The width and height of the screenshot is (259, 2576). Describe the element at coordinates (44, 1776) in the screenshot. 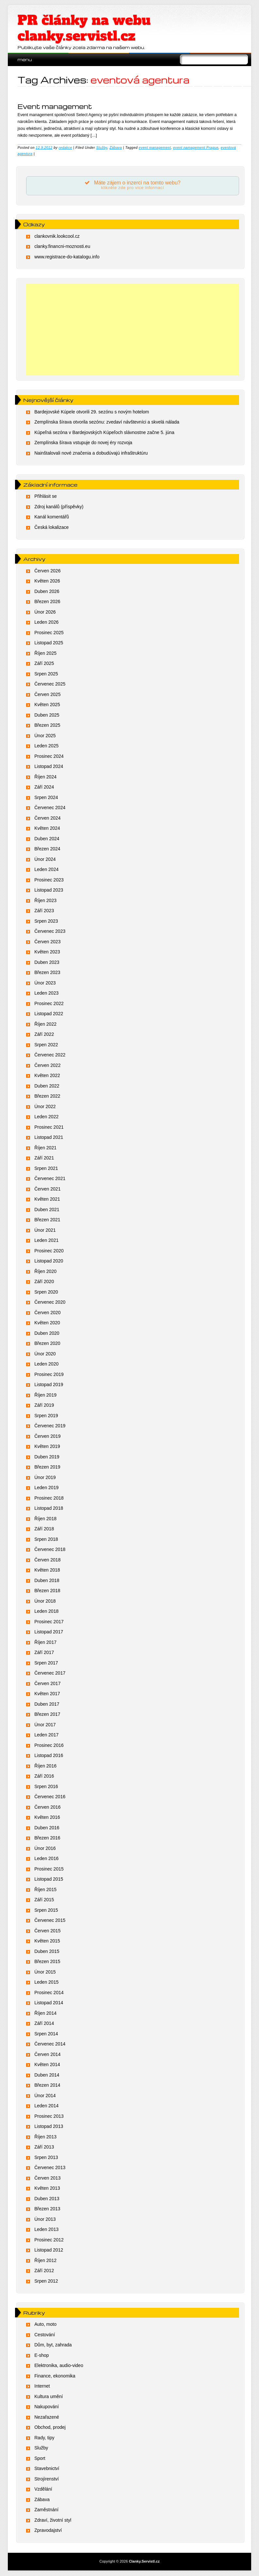

I see `Září 2016` at that location.